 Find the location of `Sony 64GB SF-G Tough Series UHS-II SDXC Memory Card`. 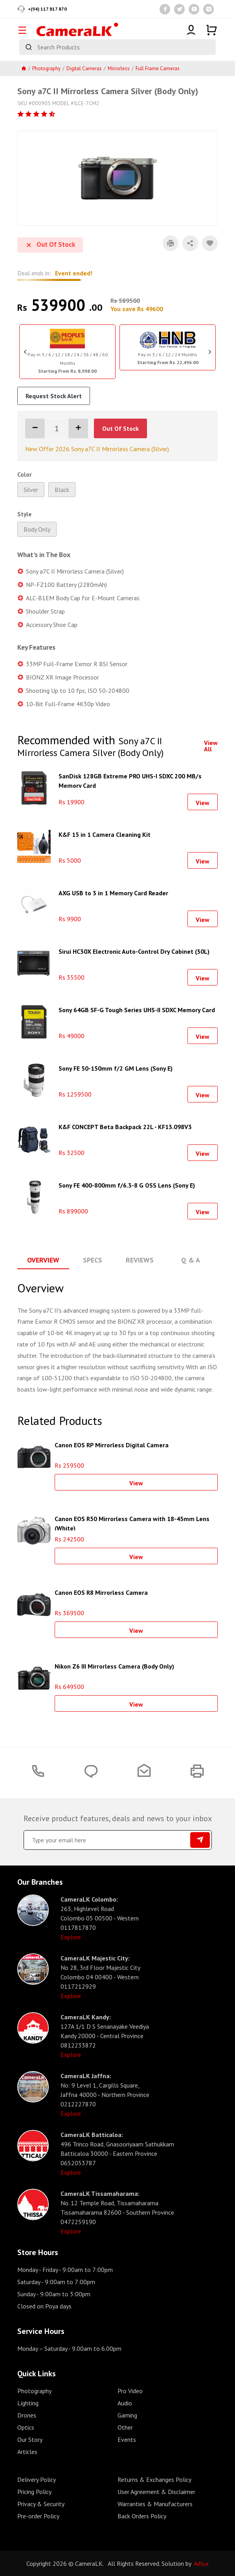

Sony 64GB SF-G Tough Series UHS-II SDXC Memory Card is located at coordinates (137, 1010).